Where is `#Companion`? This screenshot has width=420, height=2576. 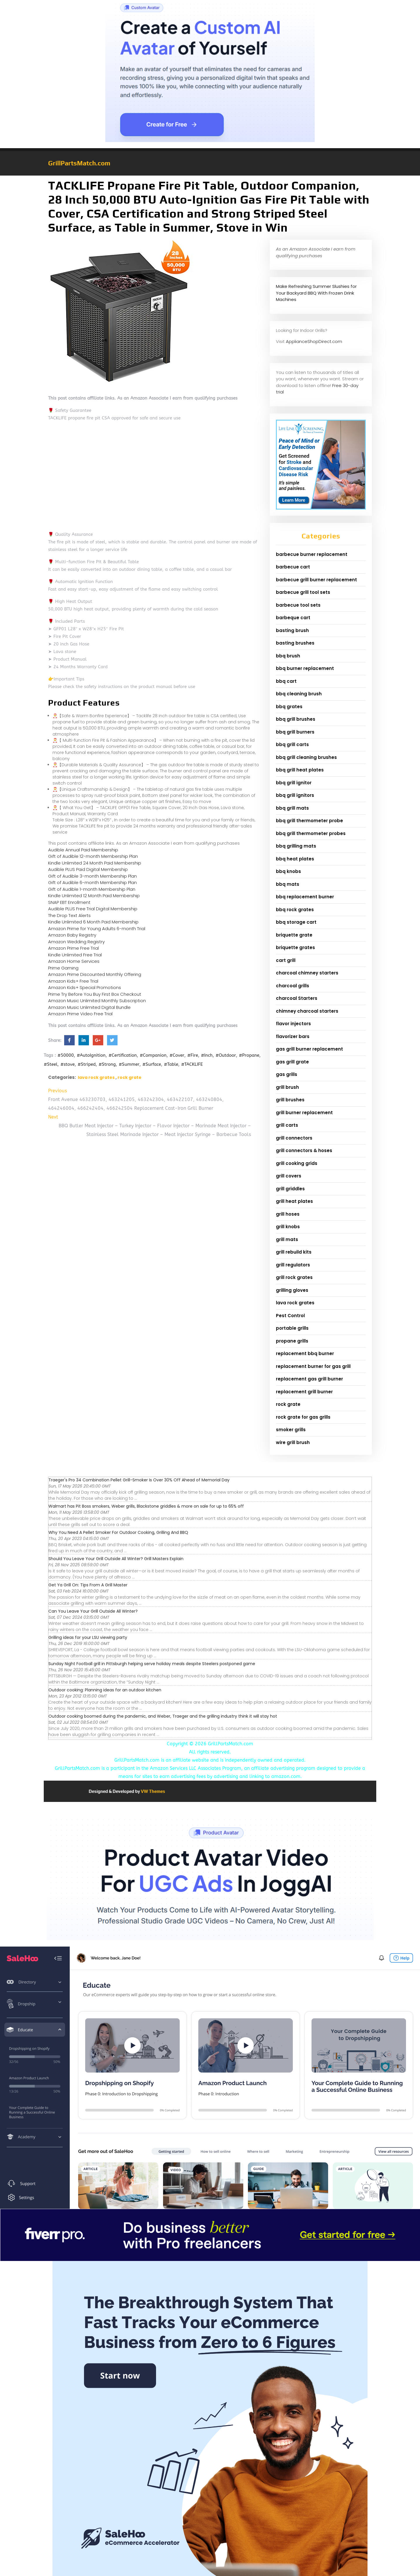
#Companion is located at coordinates (153, 1055).